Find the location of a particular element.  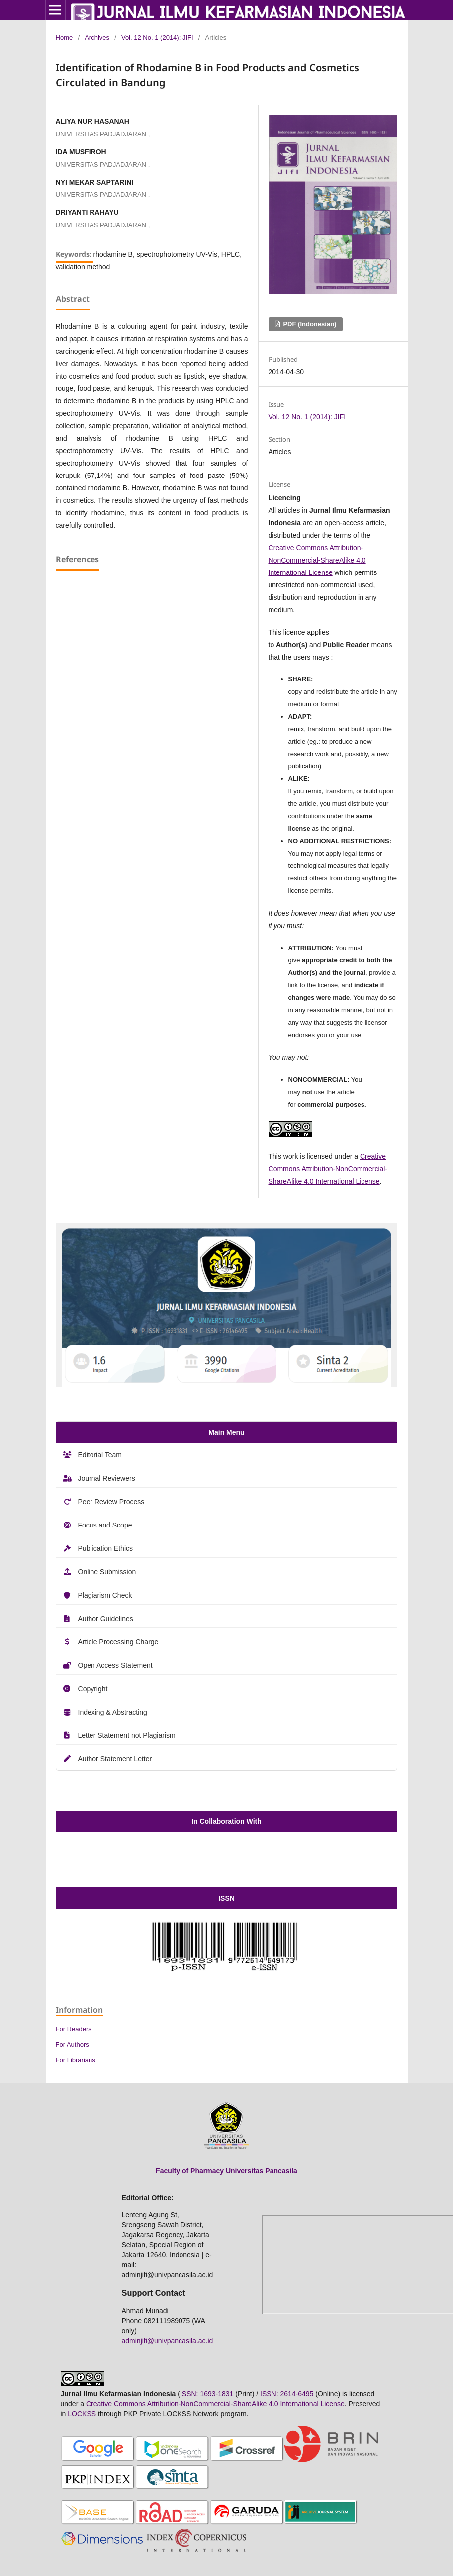

Author Statement Letter is located at coordinates (115, 1759).